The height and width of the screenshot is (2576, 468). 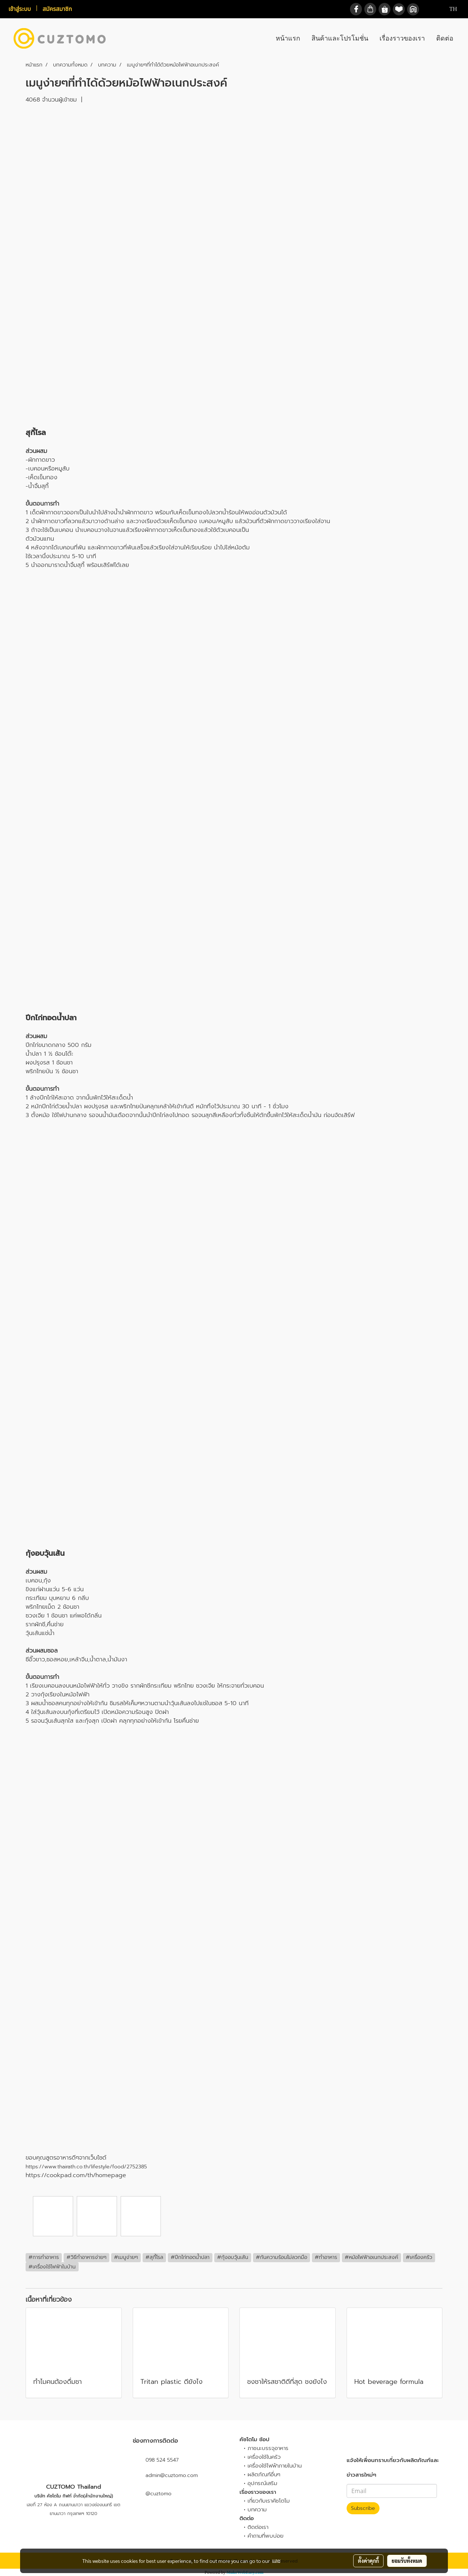 I want to click on ตั้งค่าคุกกี้, so click(x=368, y=2560).